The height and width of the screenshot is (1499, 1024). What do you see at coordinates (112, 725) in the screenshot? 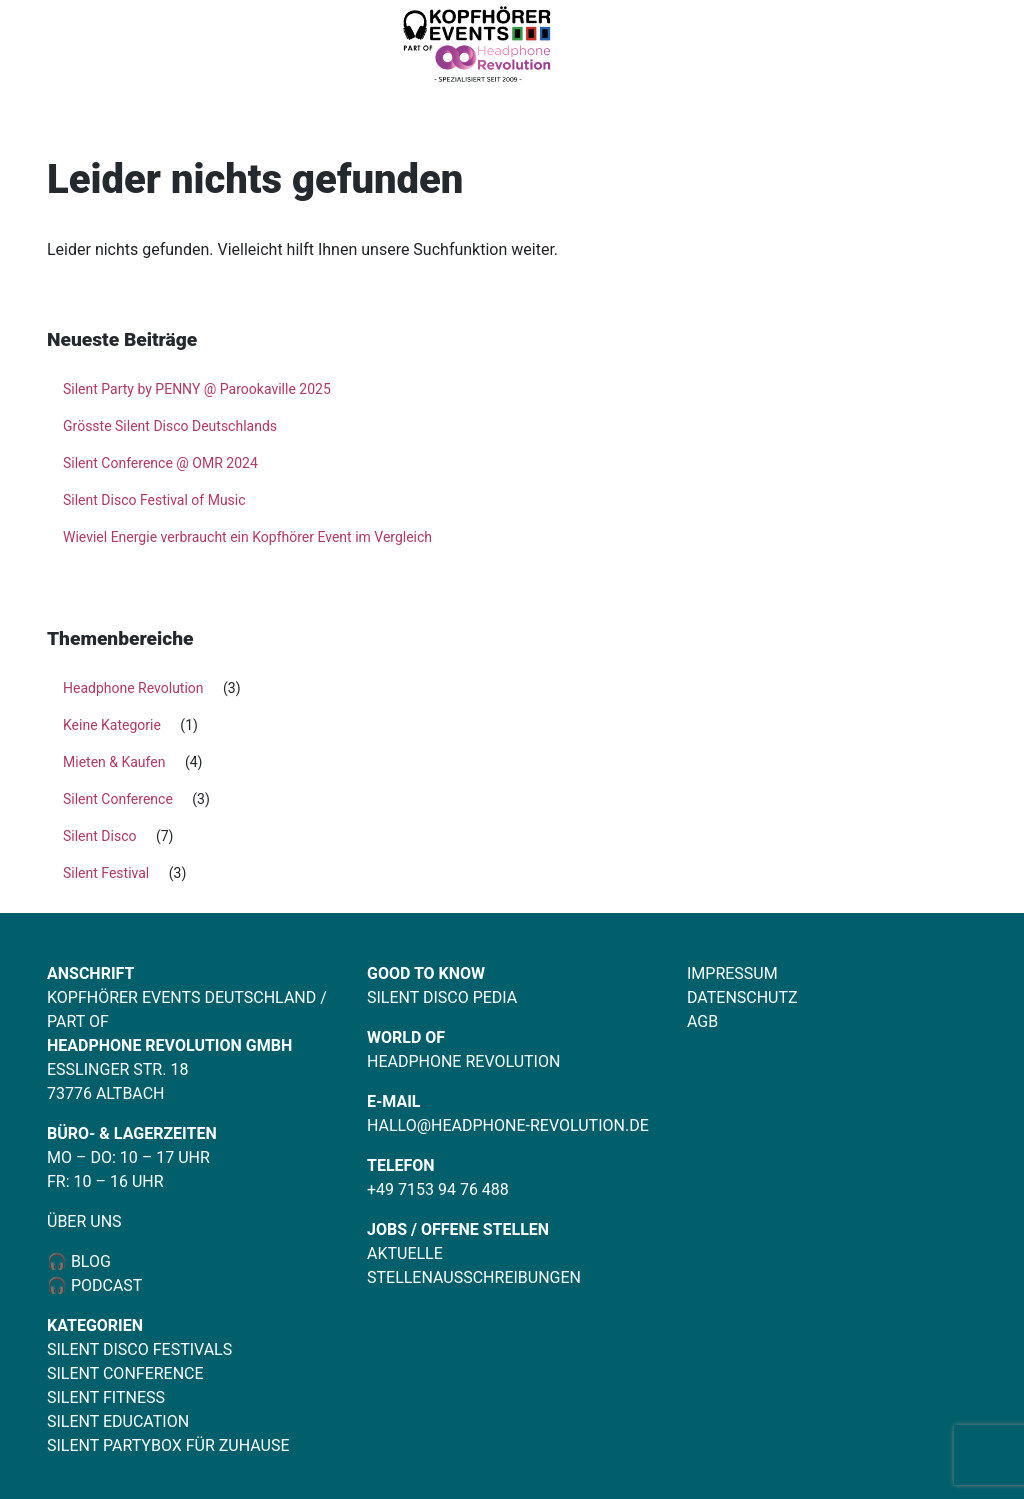
I see `Keine Kategorie` at bounding box center [112, 725].